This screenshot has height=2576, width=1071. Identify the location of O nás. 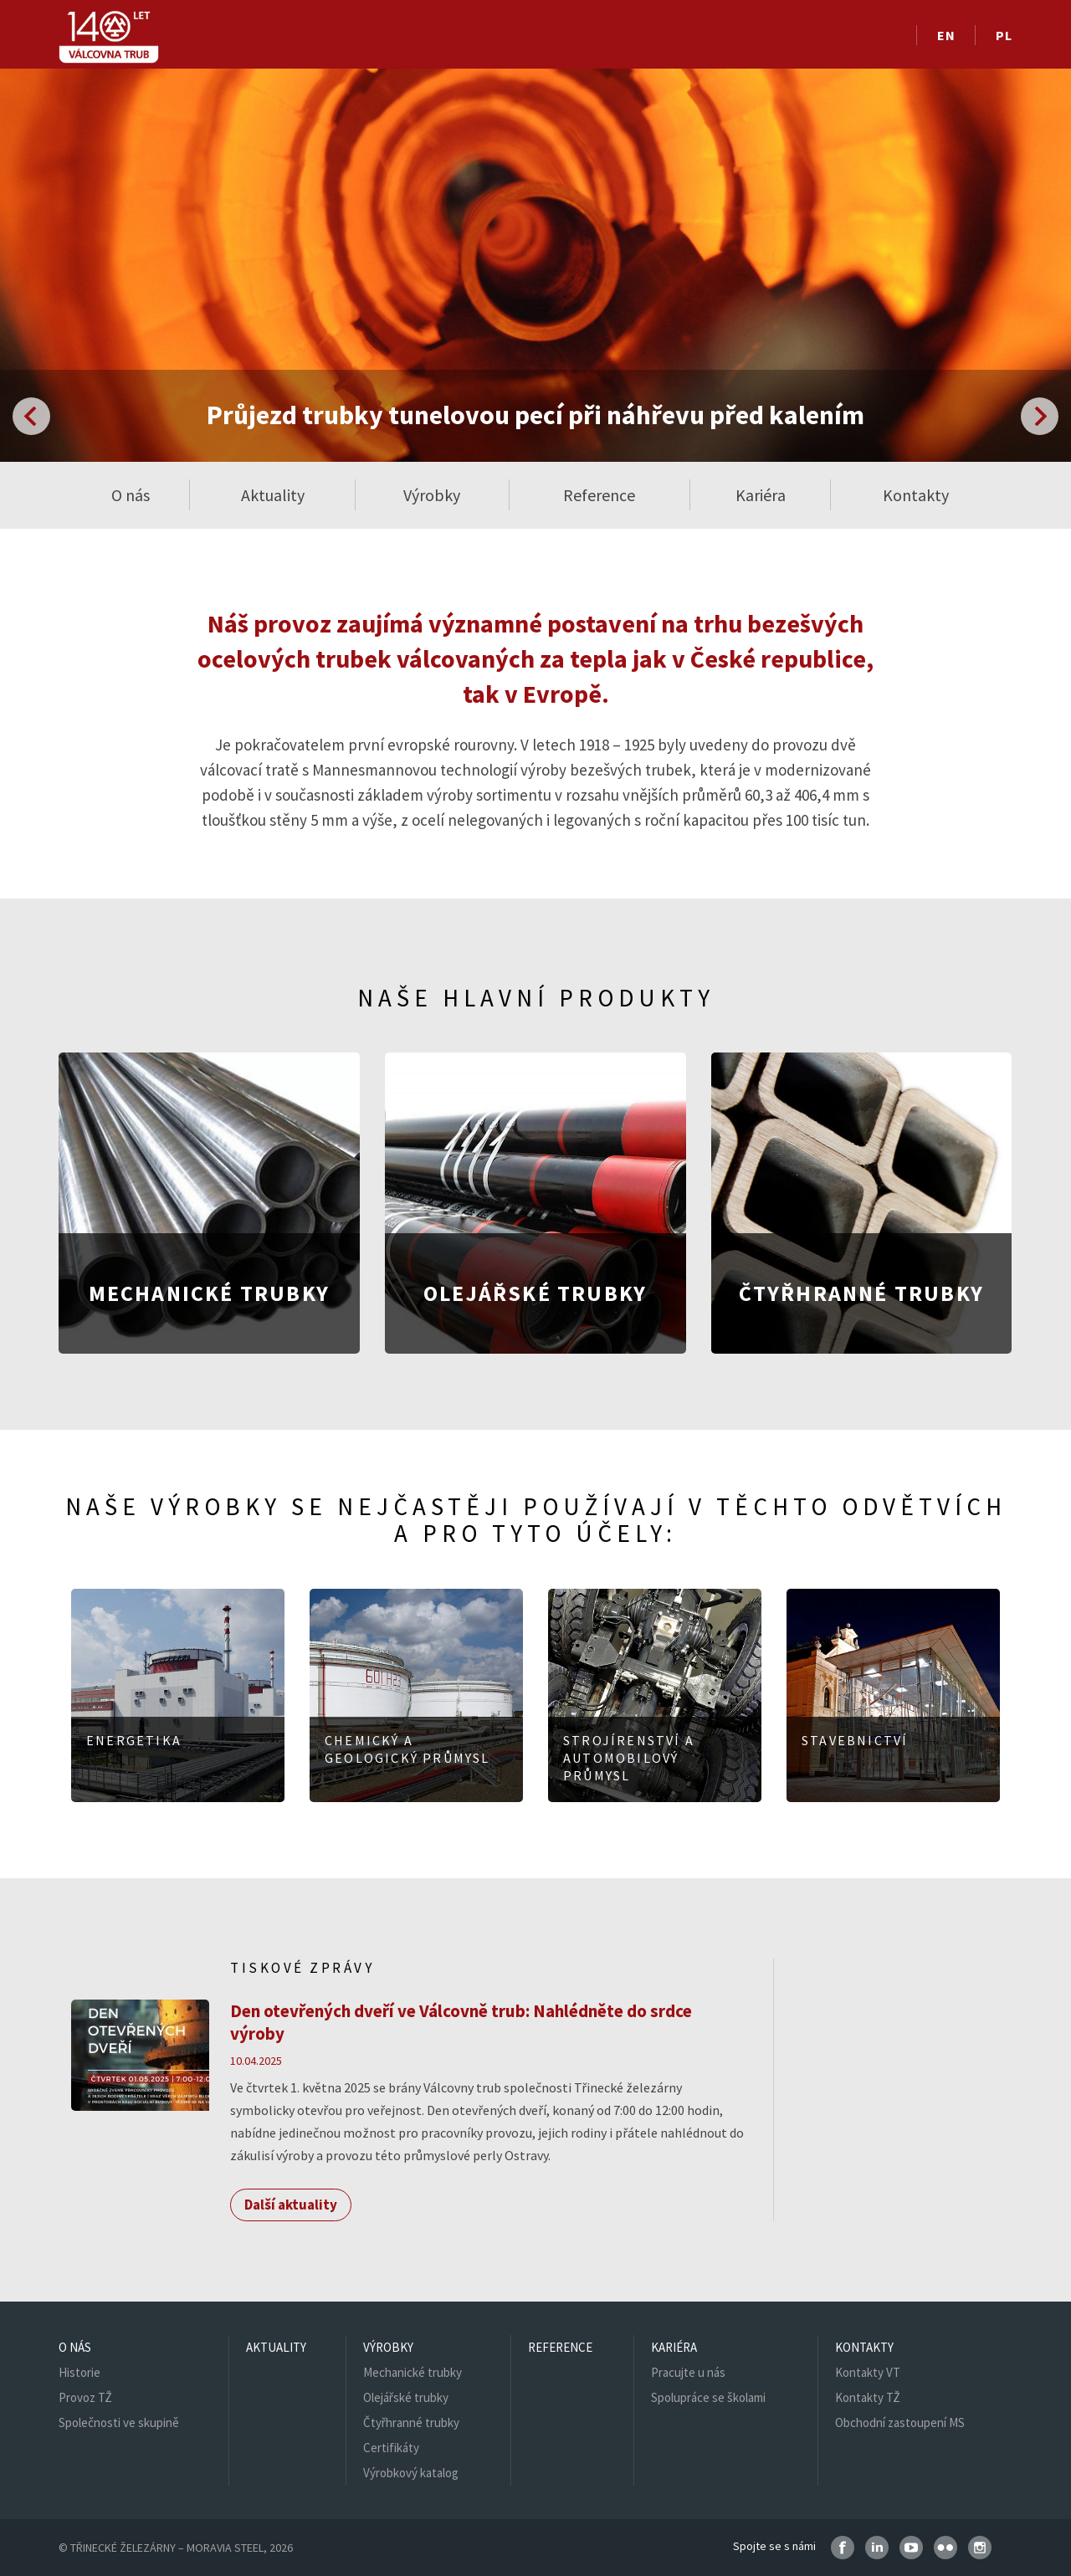
(75, 2347).